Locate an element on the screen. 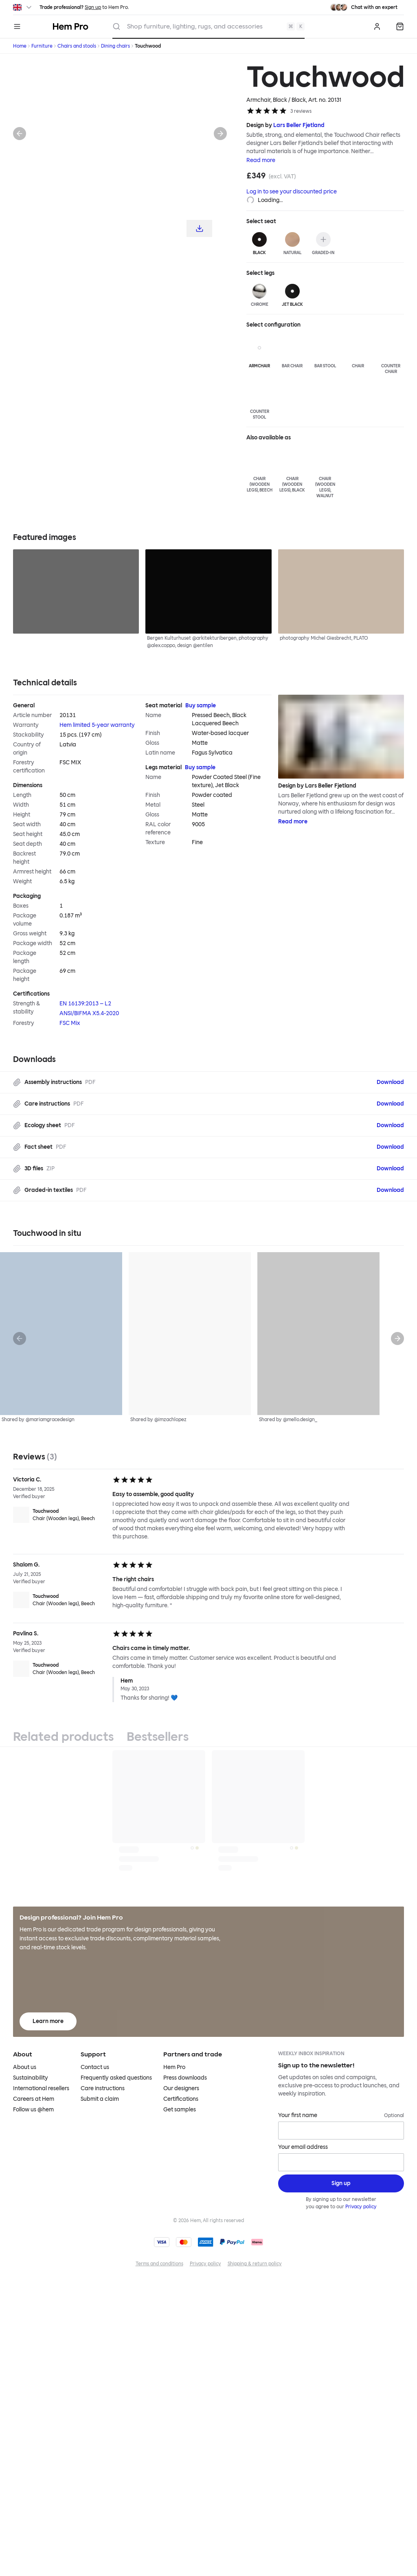 This screenshot has height=2576, width=417. [Chair (Wooden legs), Walnut] is located at coordinates (325, 473).